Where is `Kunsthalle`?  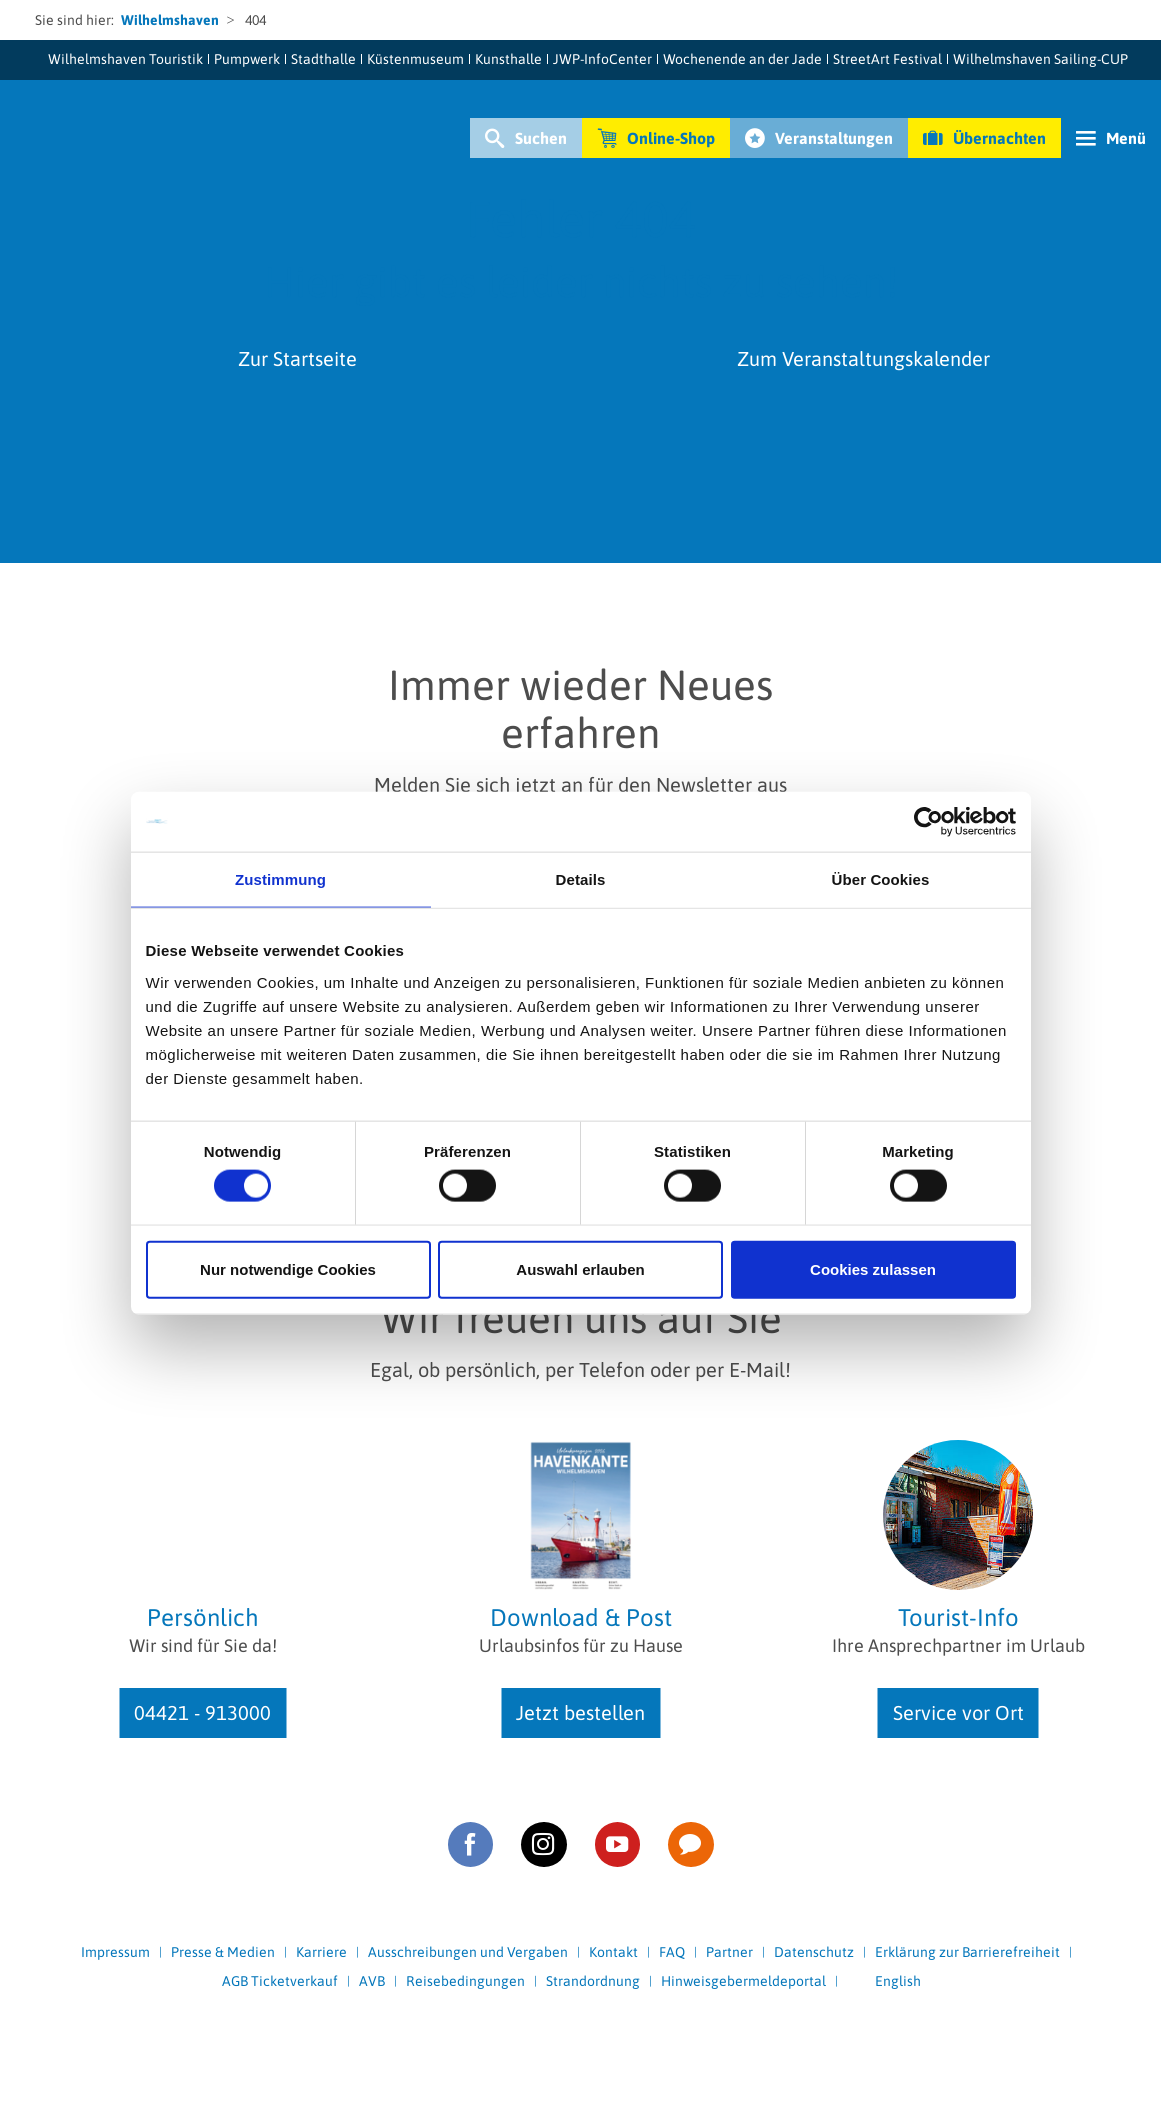 Kunsthalle is located at coordinates (508, 59).